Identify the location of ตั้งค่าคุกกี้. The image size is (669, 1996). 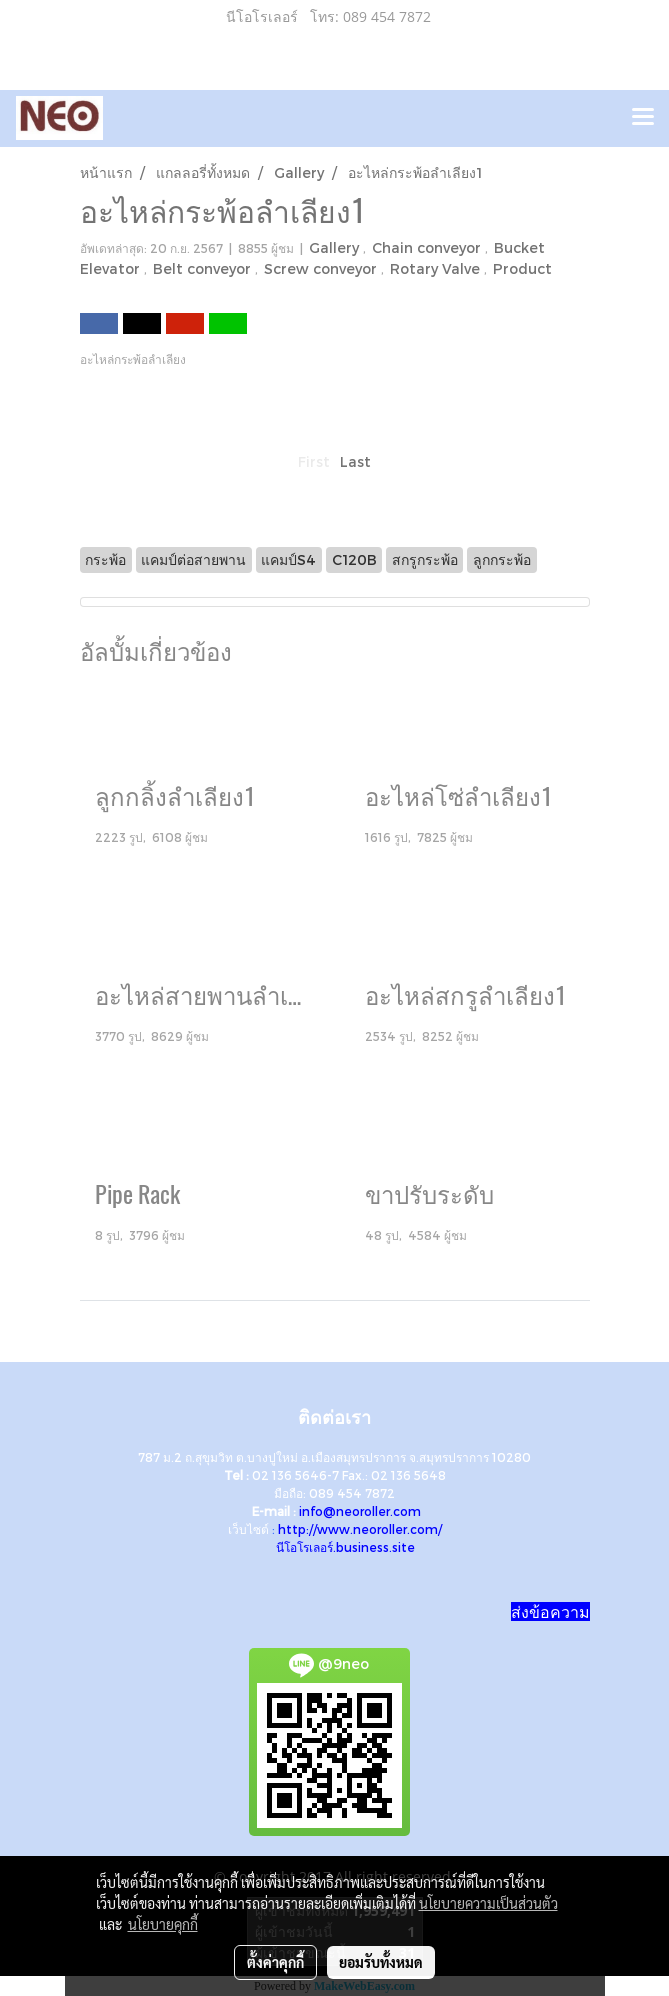
(275, 1962).